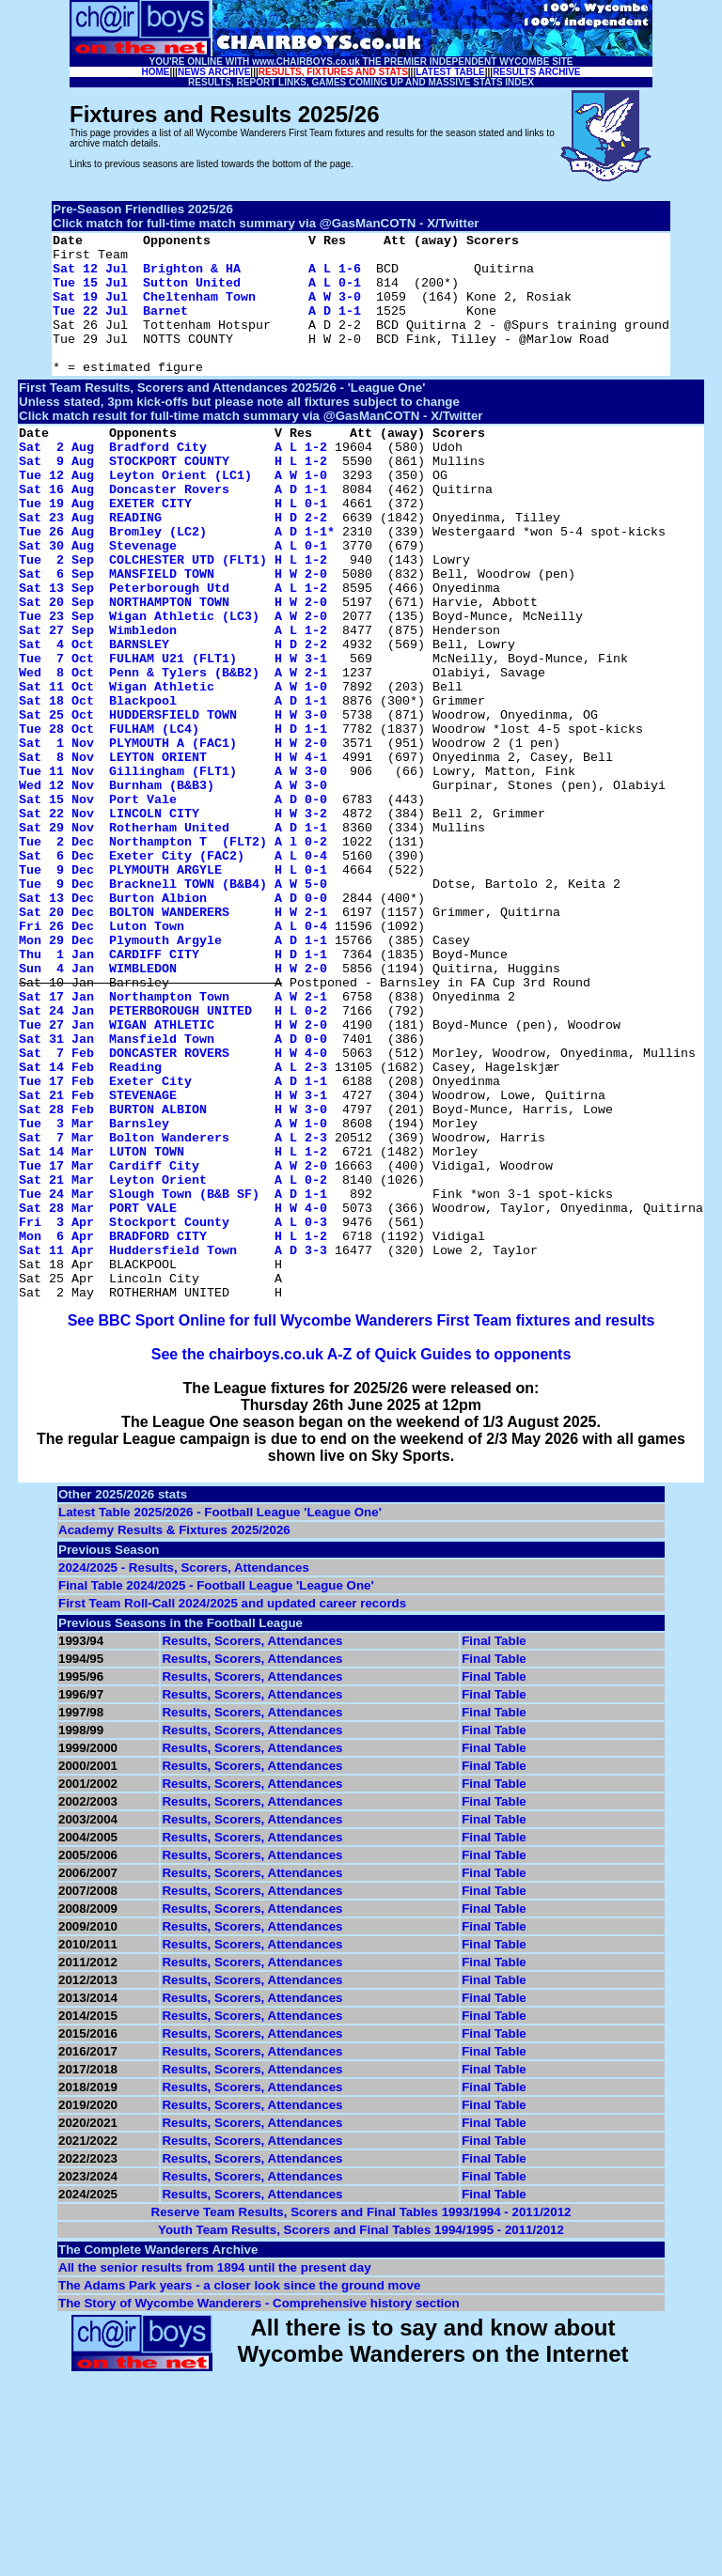  I want to click on Tue 9 Dec Bracknell TOWN (B&B4) A W 5-0, so click(173, 1004).